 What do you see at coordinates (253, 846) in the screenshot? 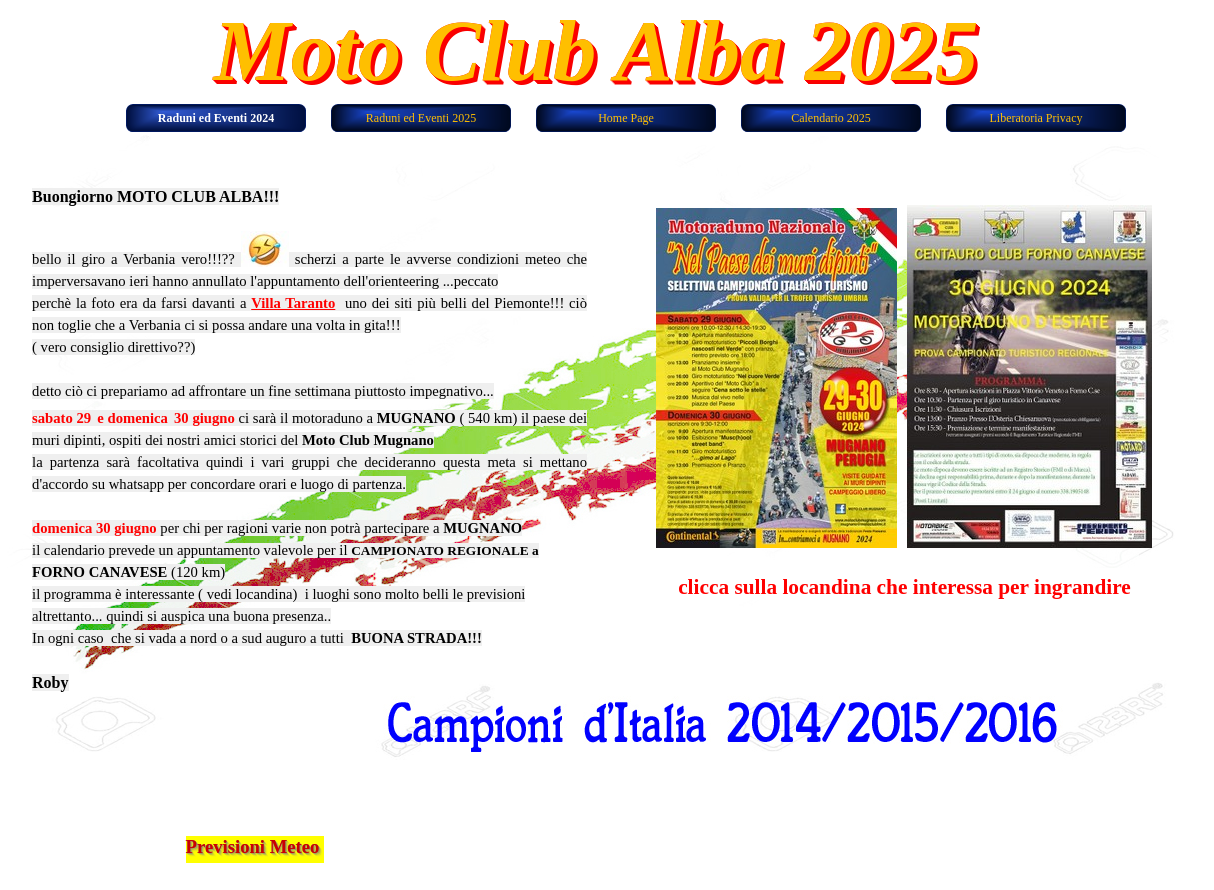
I see `Previsioni Meteo` at bounding box center [253, 846].